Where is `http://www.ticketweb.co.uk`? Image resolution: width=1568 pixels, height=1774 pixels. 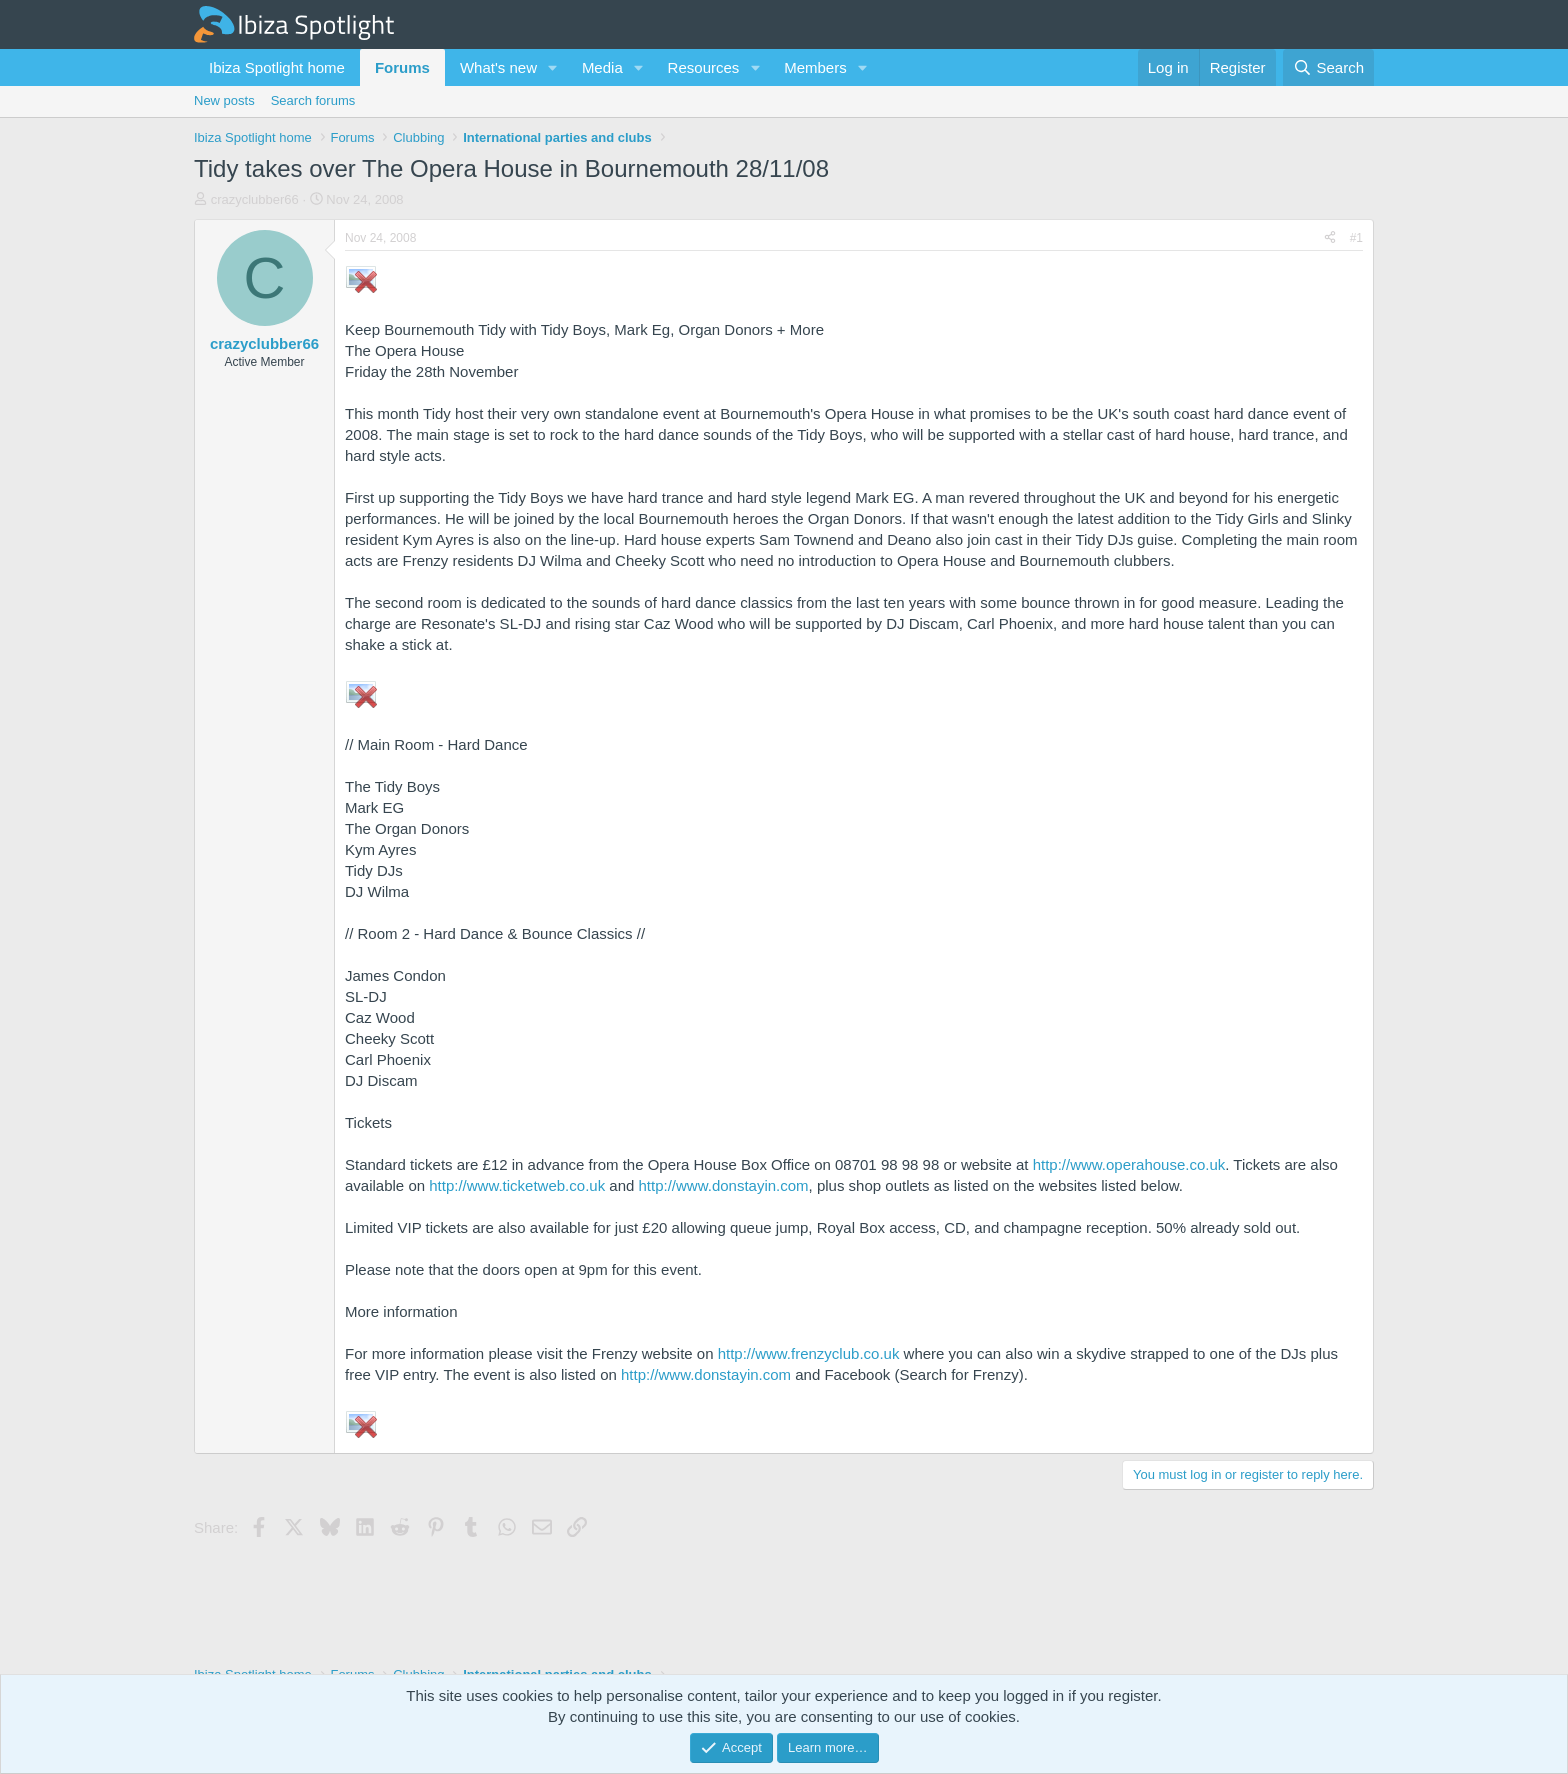
http://www.ticketweb.co.uk is located at coordinates (517, 1185).